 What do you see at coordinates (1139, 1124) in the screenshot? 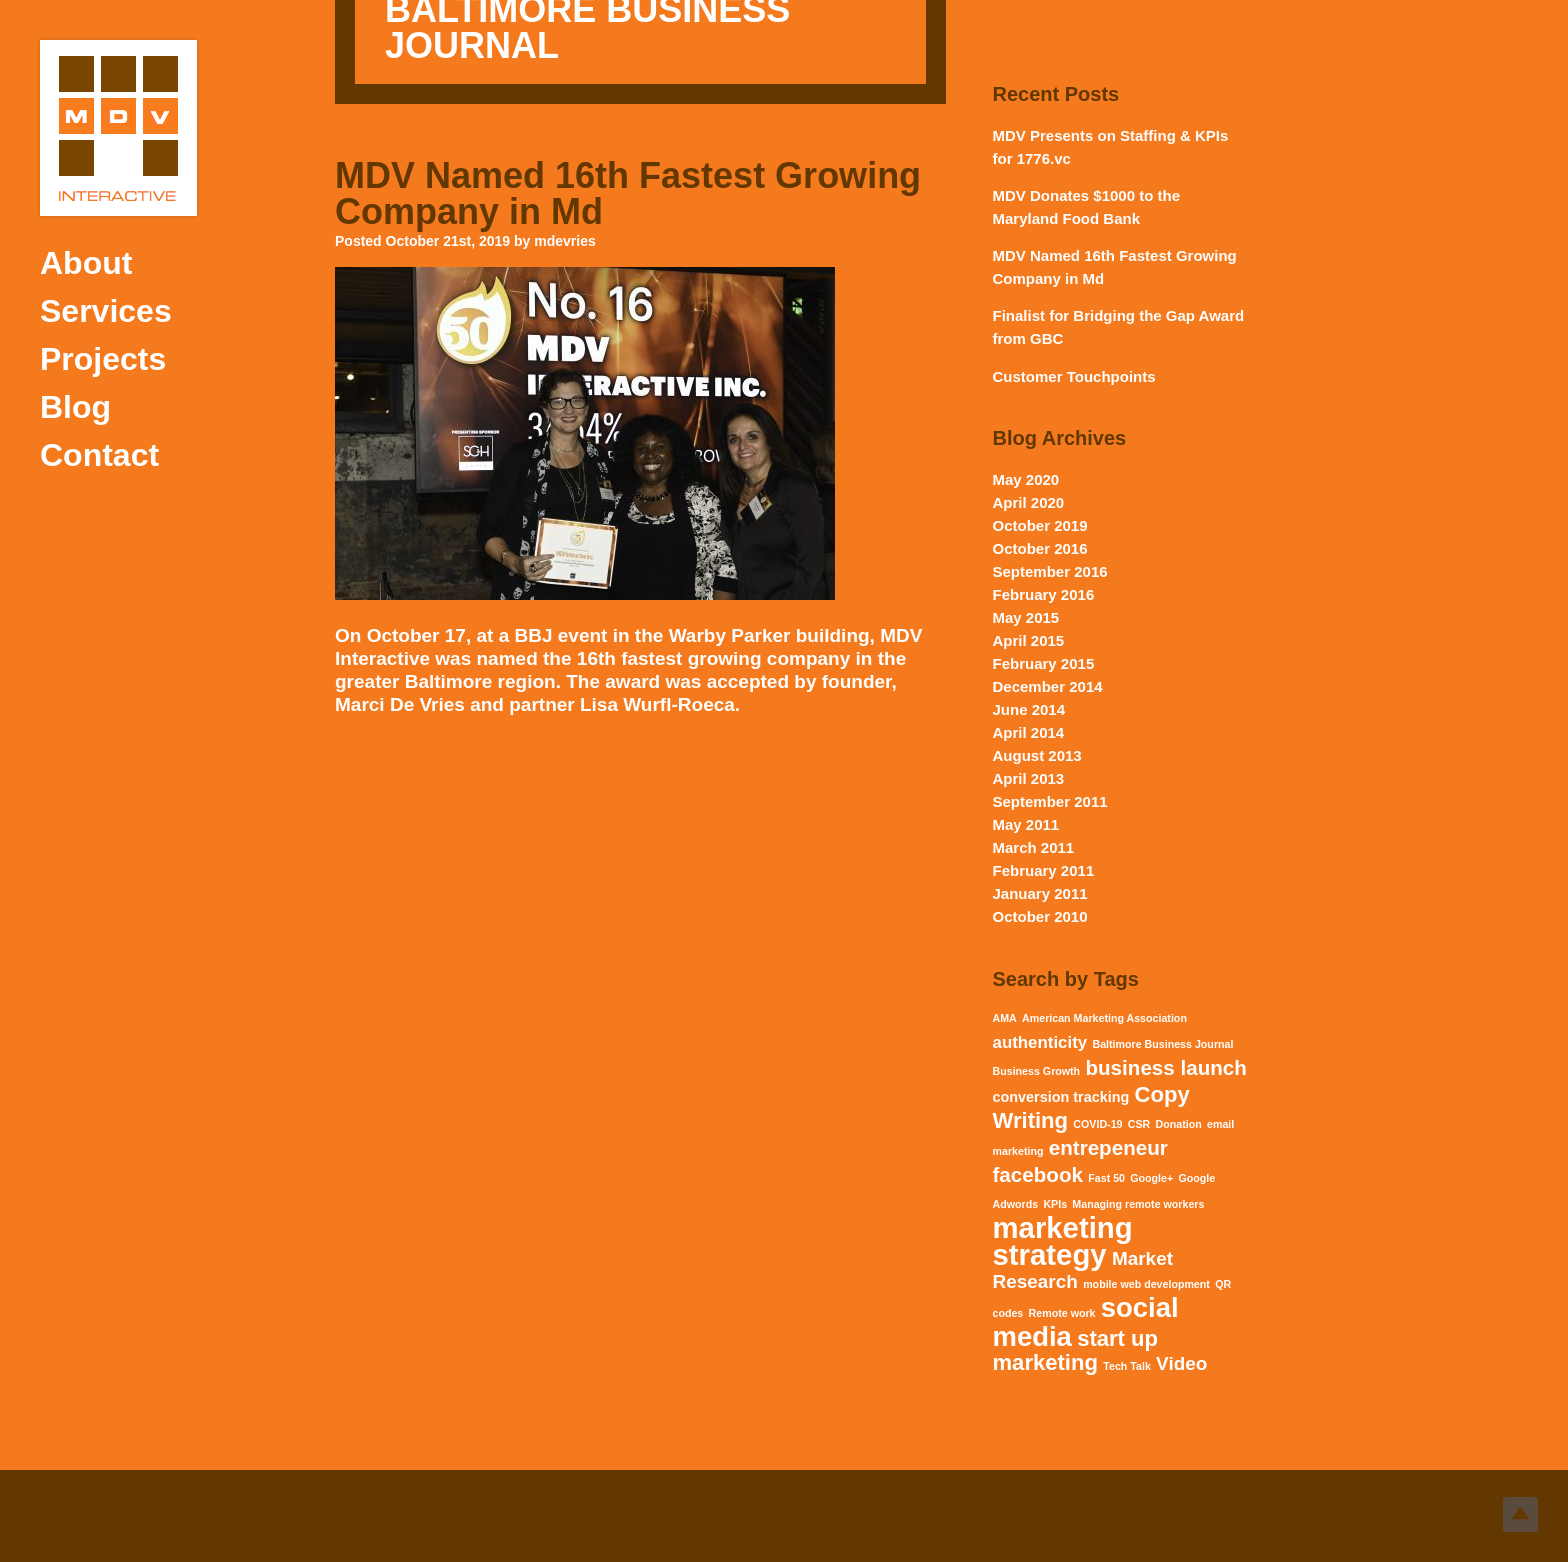
I see `CSR [CSR (1 item)]` at bounding box center [1139, 1124].